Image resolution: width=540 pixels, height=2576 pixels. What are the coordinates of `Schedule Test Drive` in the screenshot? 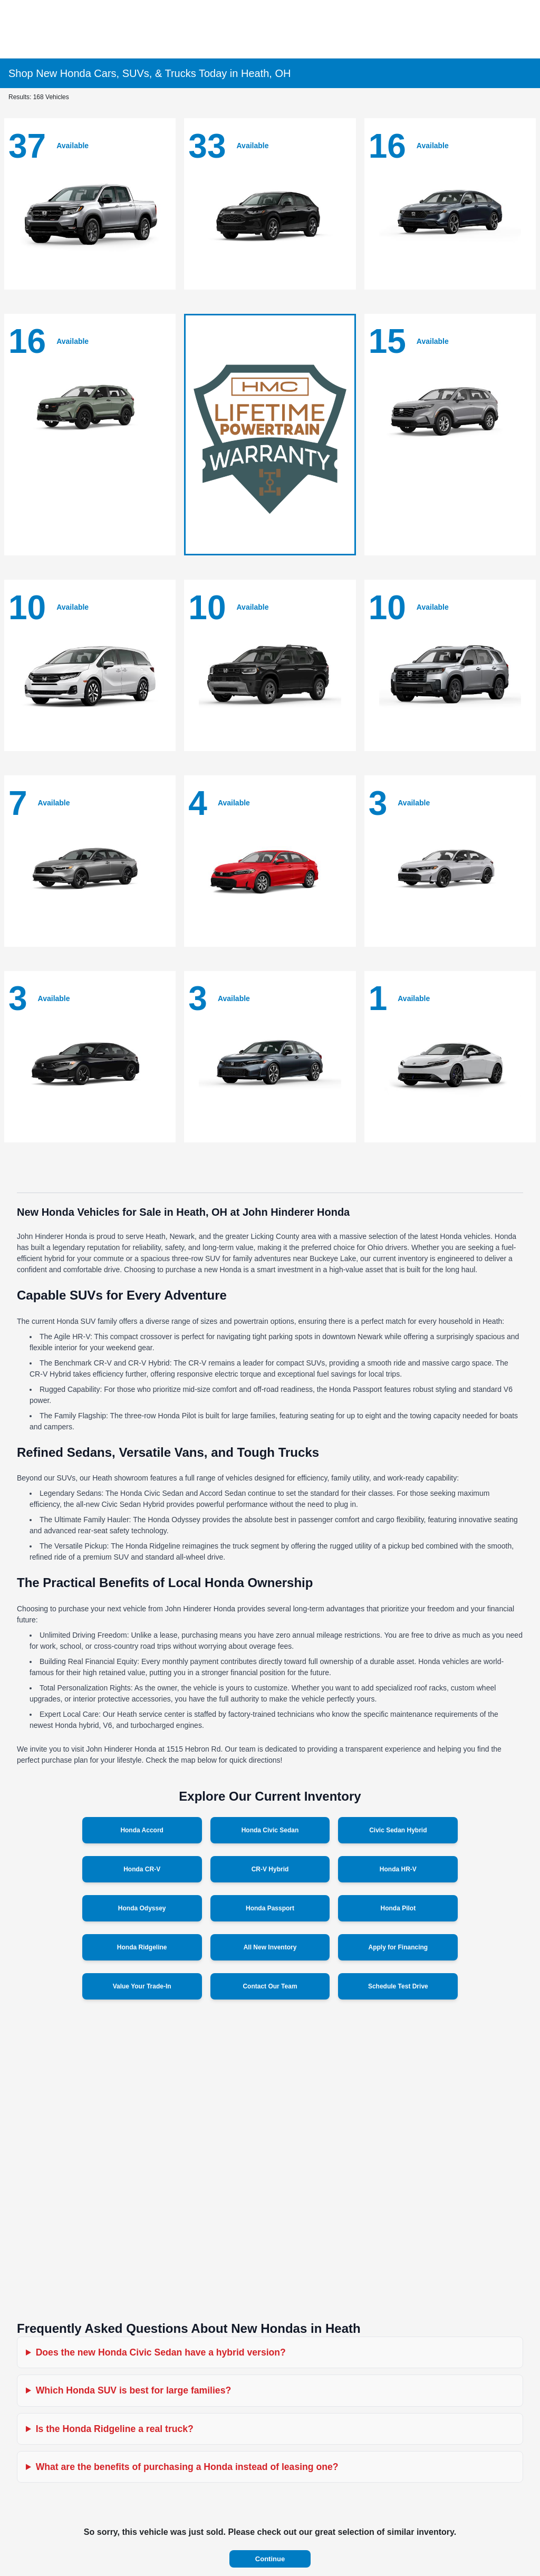 It's located at (398, 1986).